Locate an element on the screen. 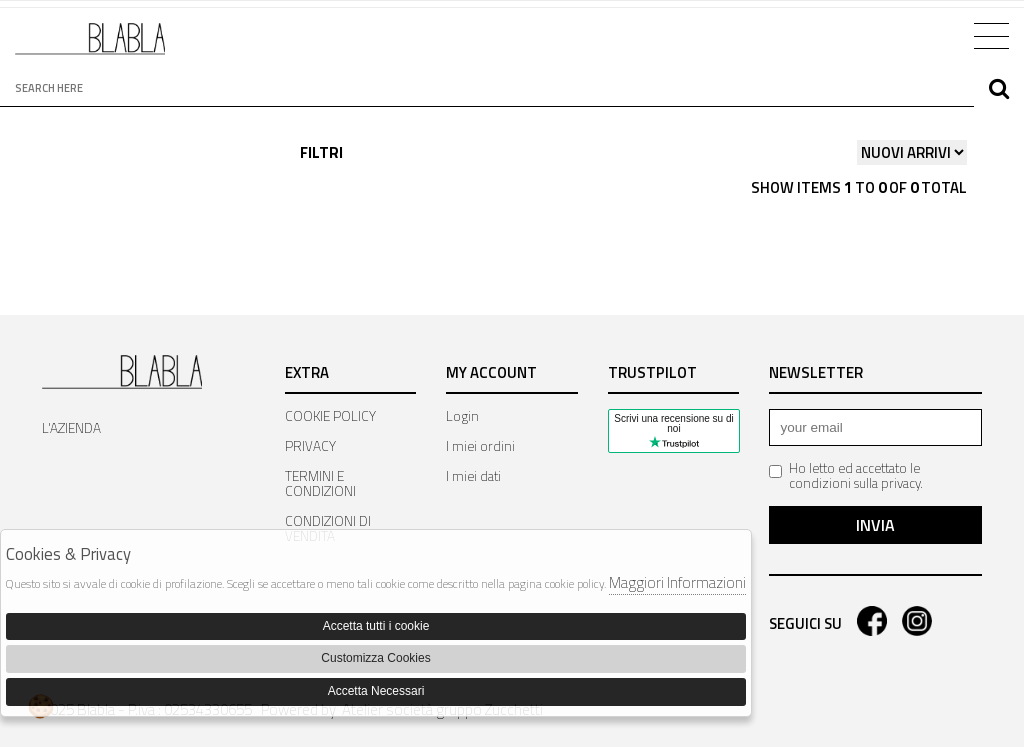 Image resolution: width=1024 pixels, height=747 pixels. facebook is located at coordinates (872, 621).